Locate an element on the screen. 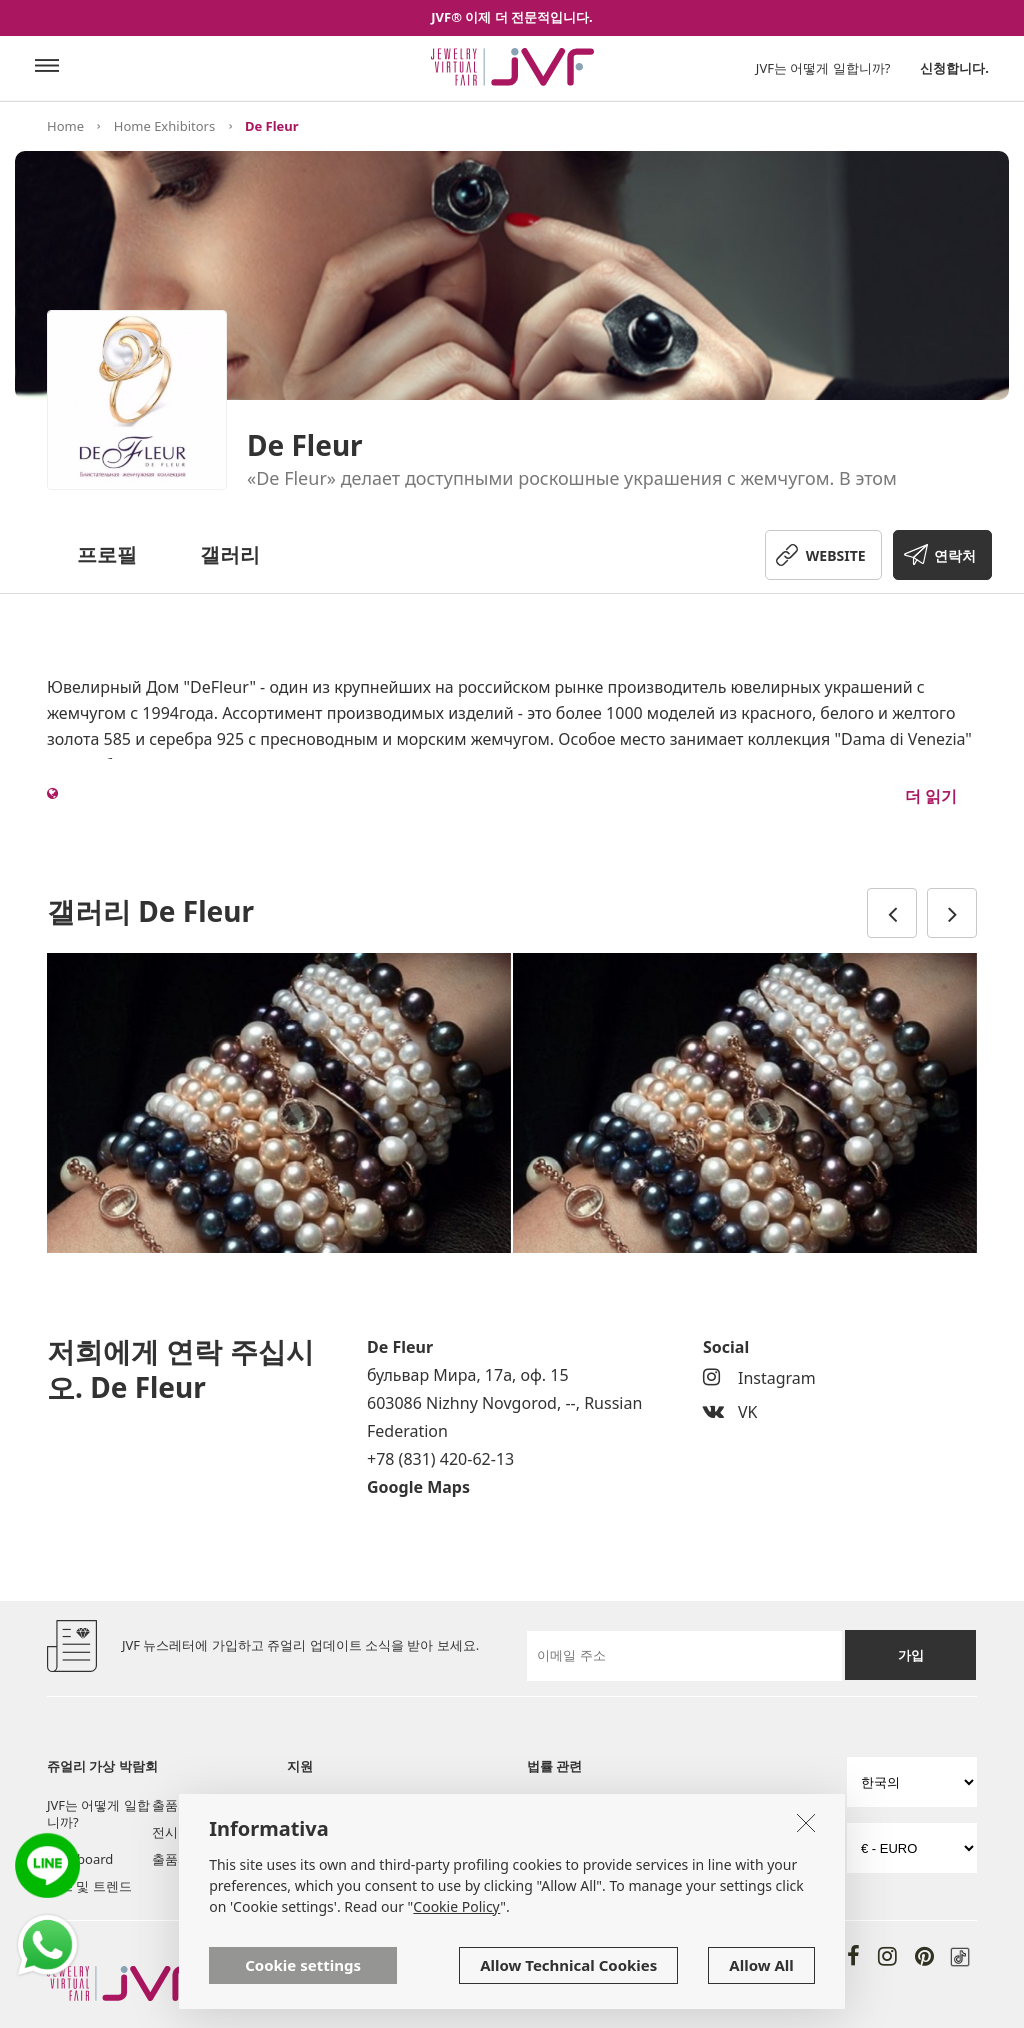  공구 및 서비스 is located at coordinates (329, 1832).